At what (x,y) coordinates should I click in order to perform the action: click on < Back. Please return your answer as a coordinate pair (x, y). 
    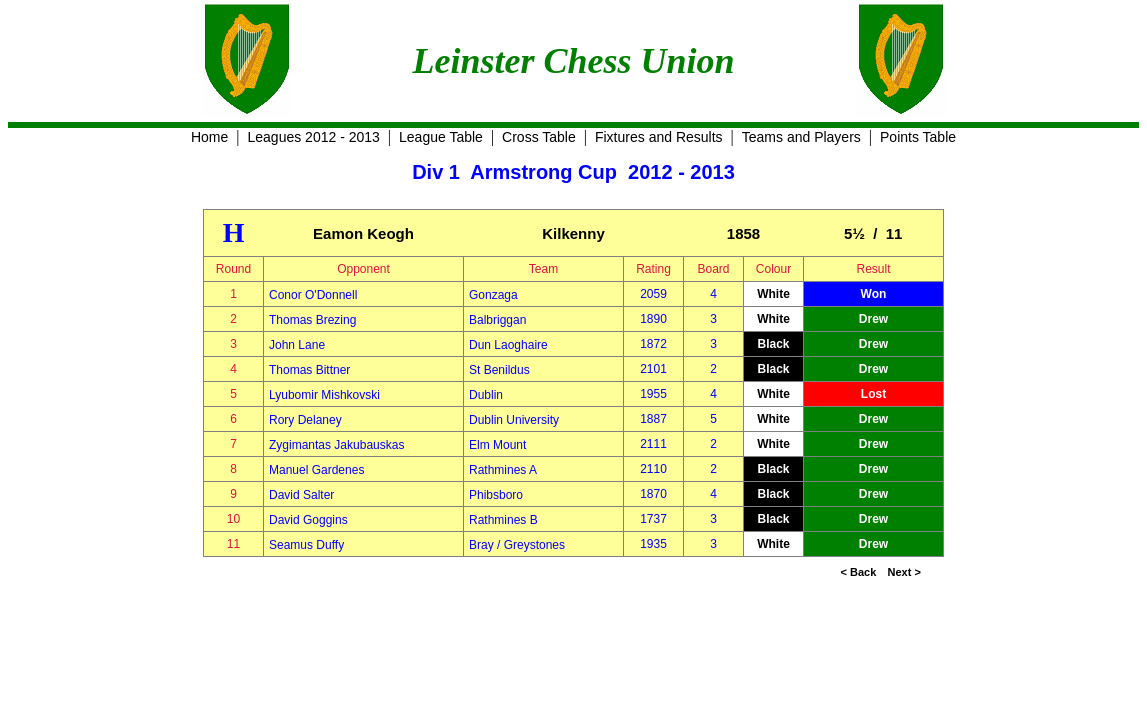
    Looking at the image, I should click on (859, 572).